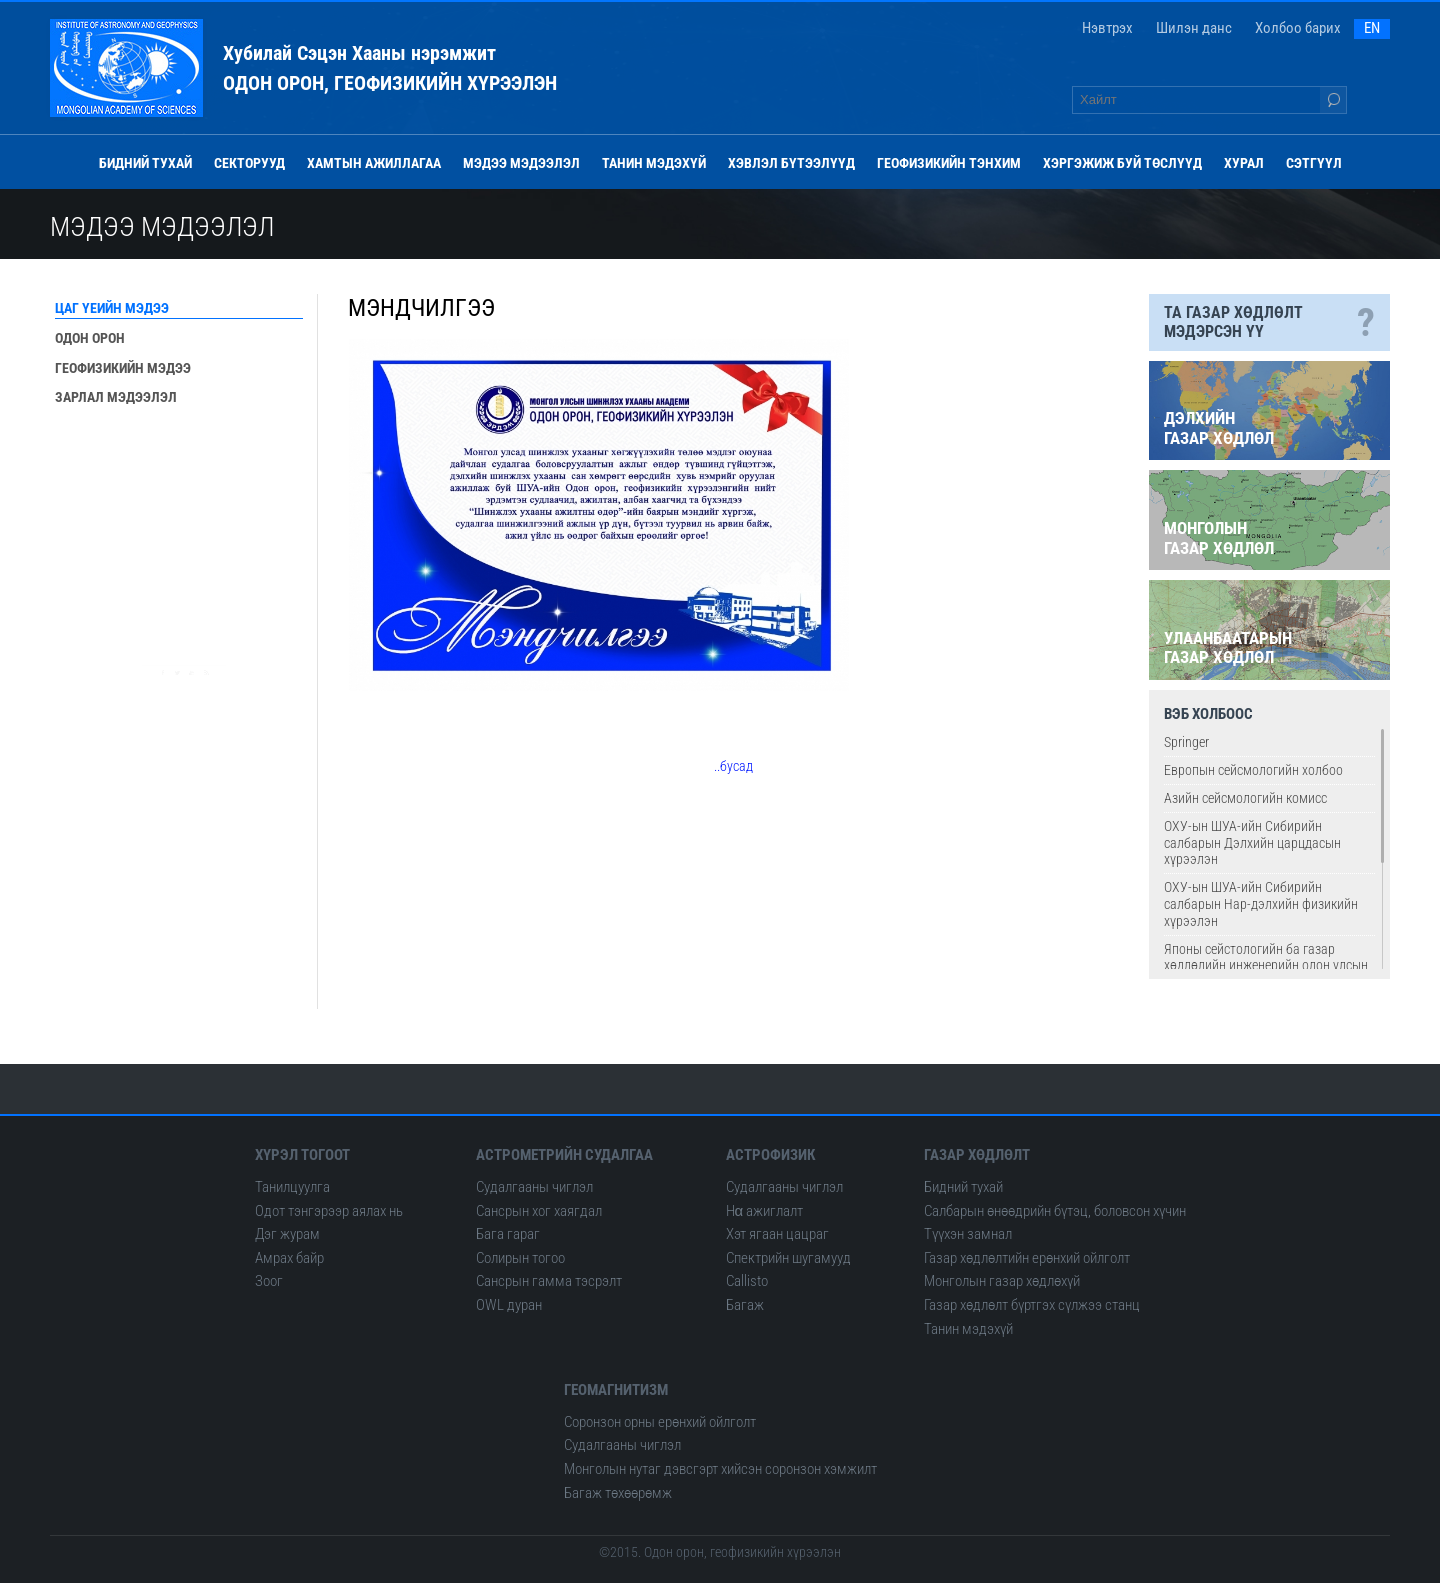  Describe the element at coordinates (1244, 163) in the screenshot. I see `Хурал` at that location.